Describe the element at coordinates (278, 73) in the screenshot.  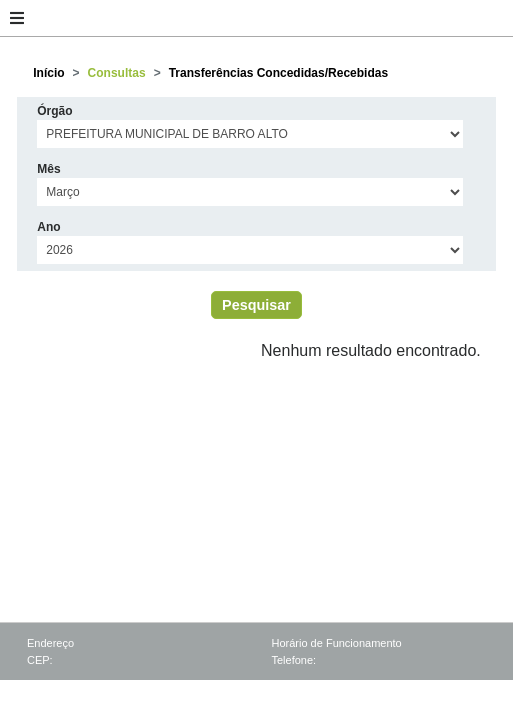
I see `Transferências Concedidas/Recebidas` at that location.